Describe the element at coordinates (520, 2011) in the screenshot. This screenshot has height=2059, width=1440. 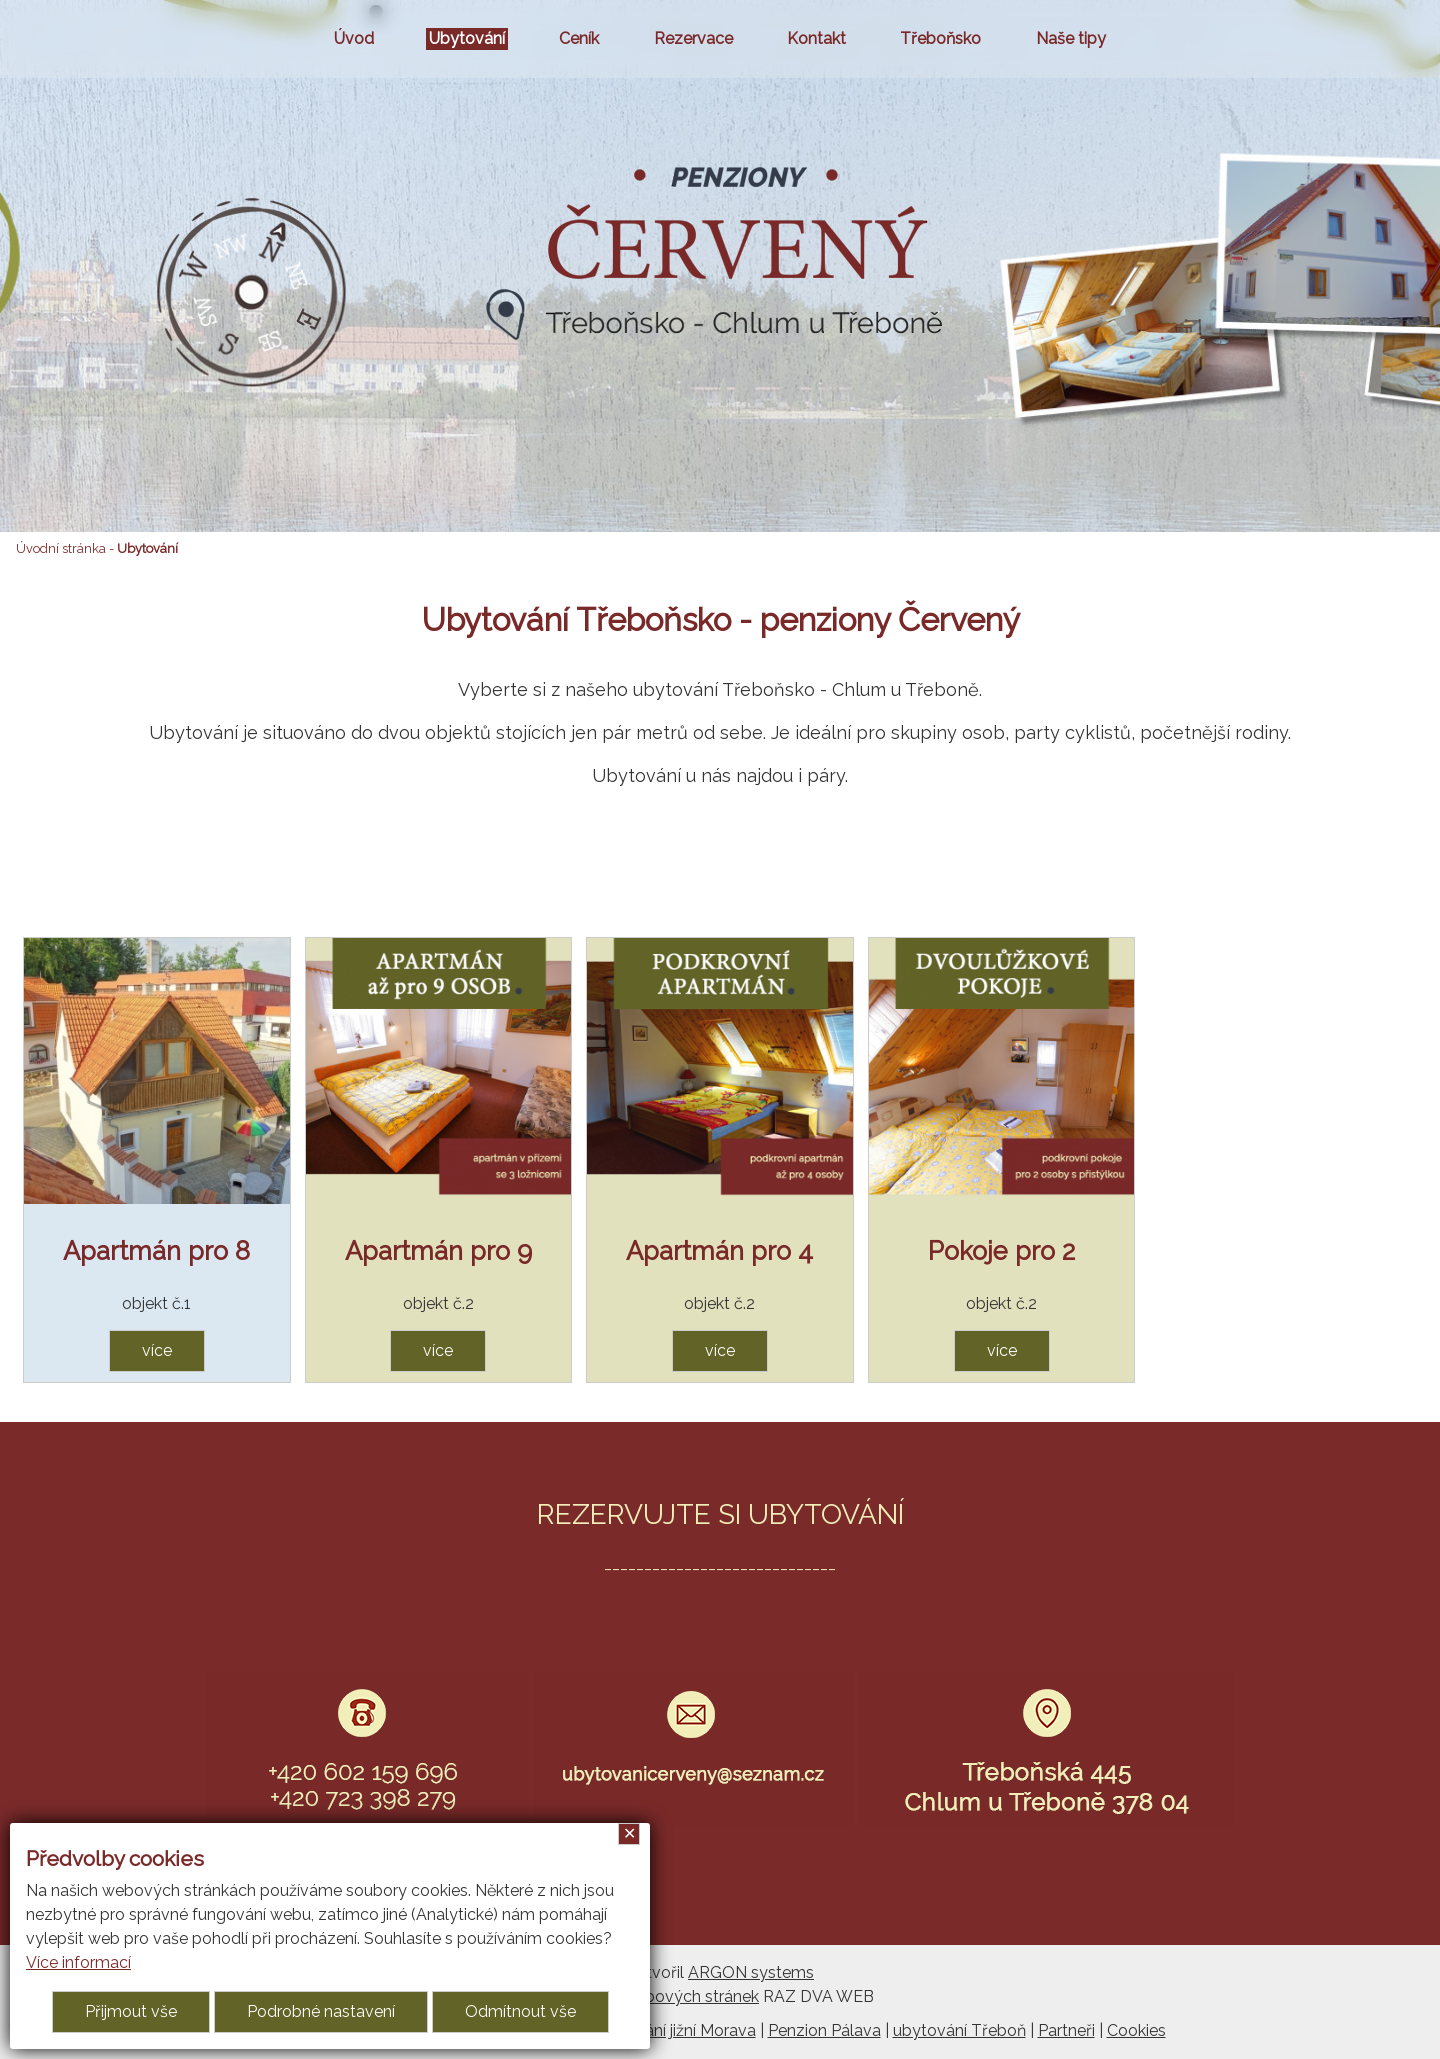
I see `Odmítnout vše` at that location.